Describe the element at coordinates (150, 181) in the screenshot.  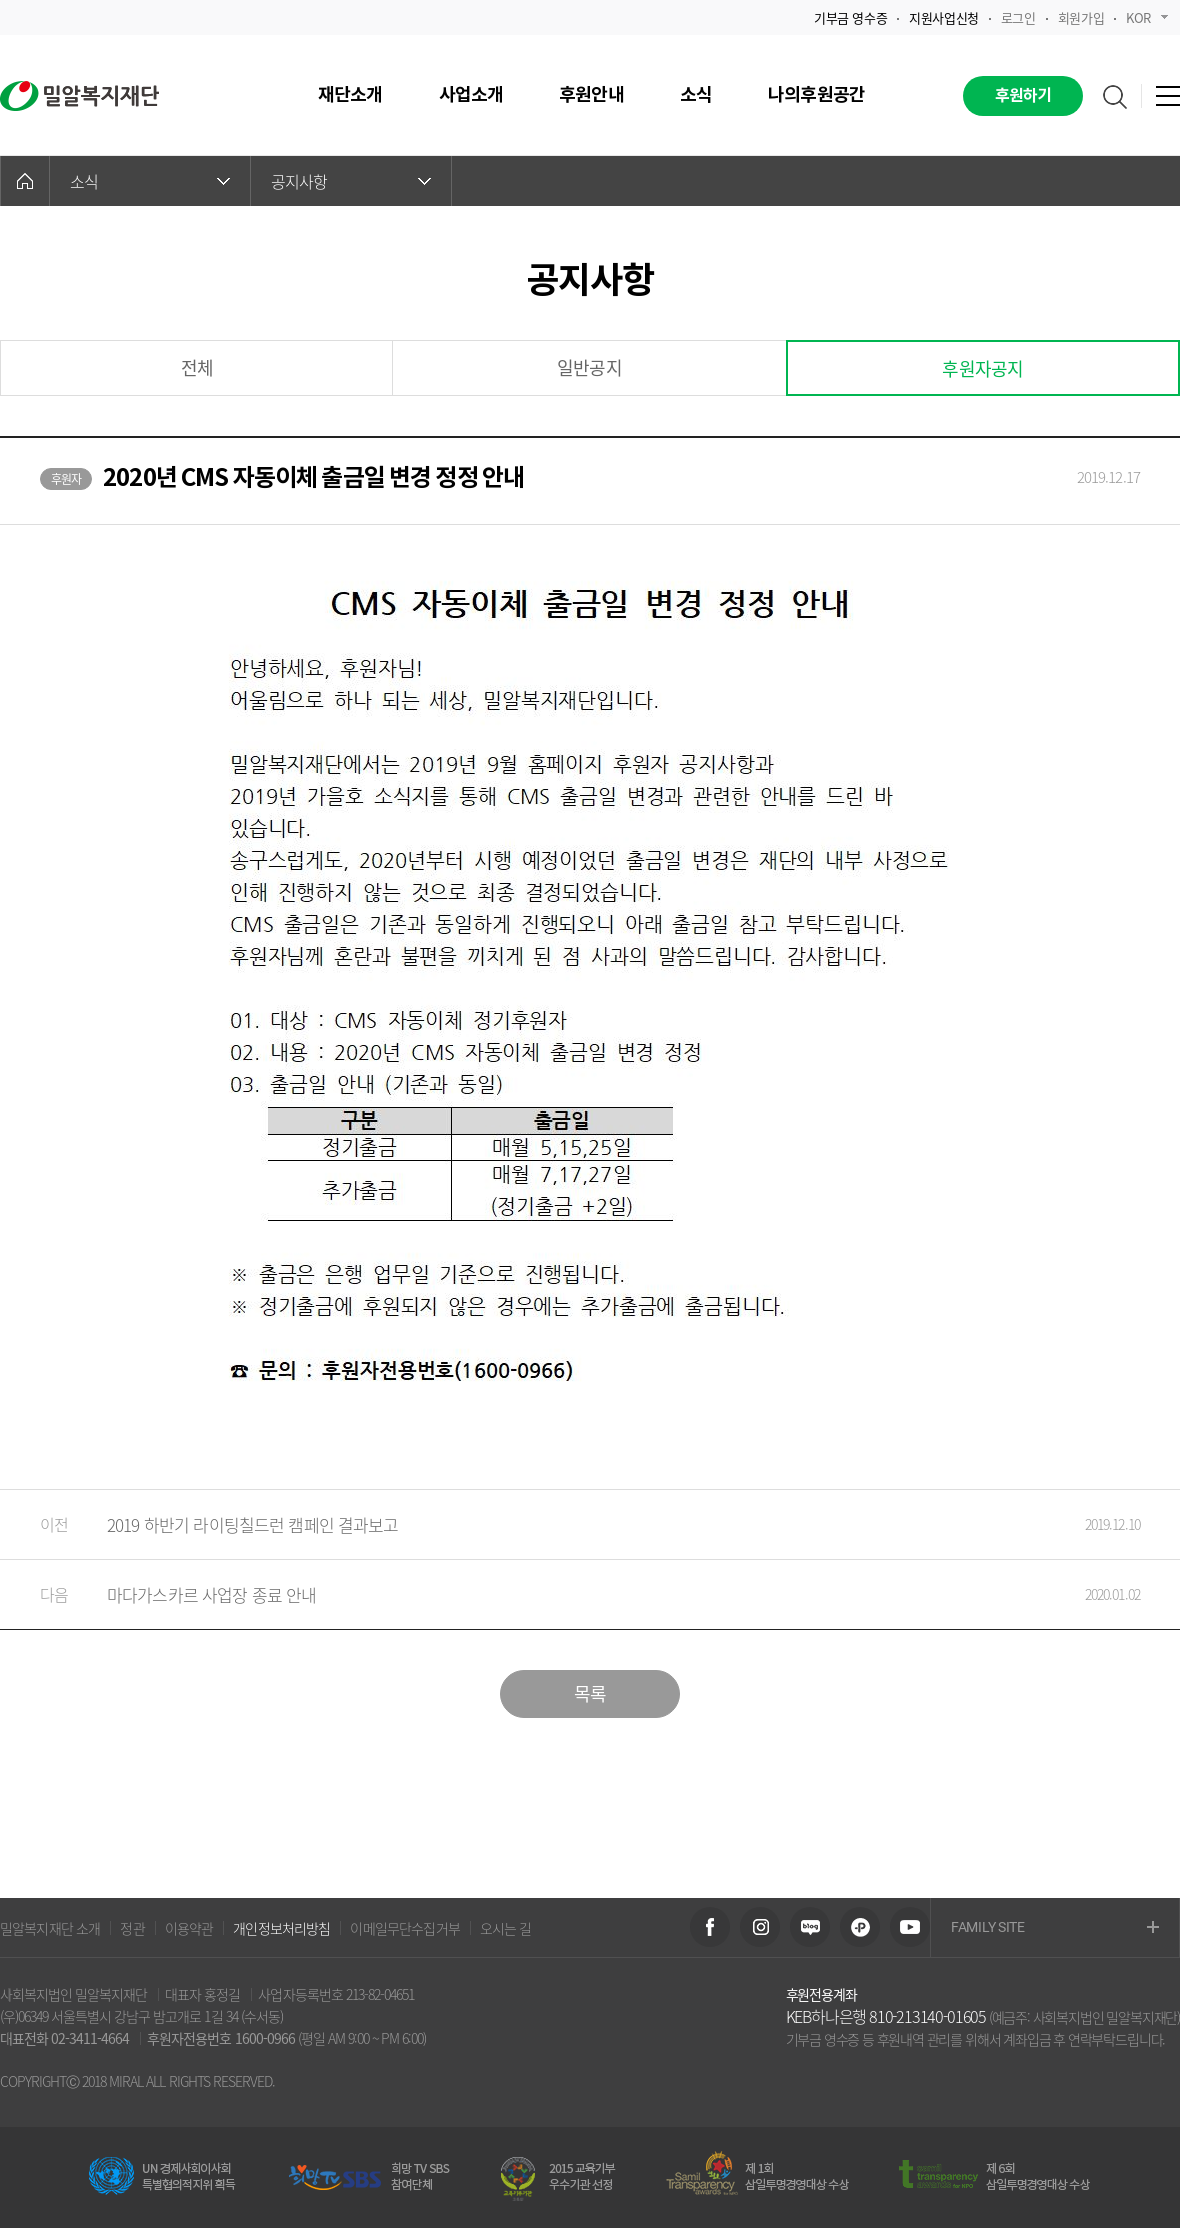
I see `소식` at that location.